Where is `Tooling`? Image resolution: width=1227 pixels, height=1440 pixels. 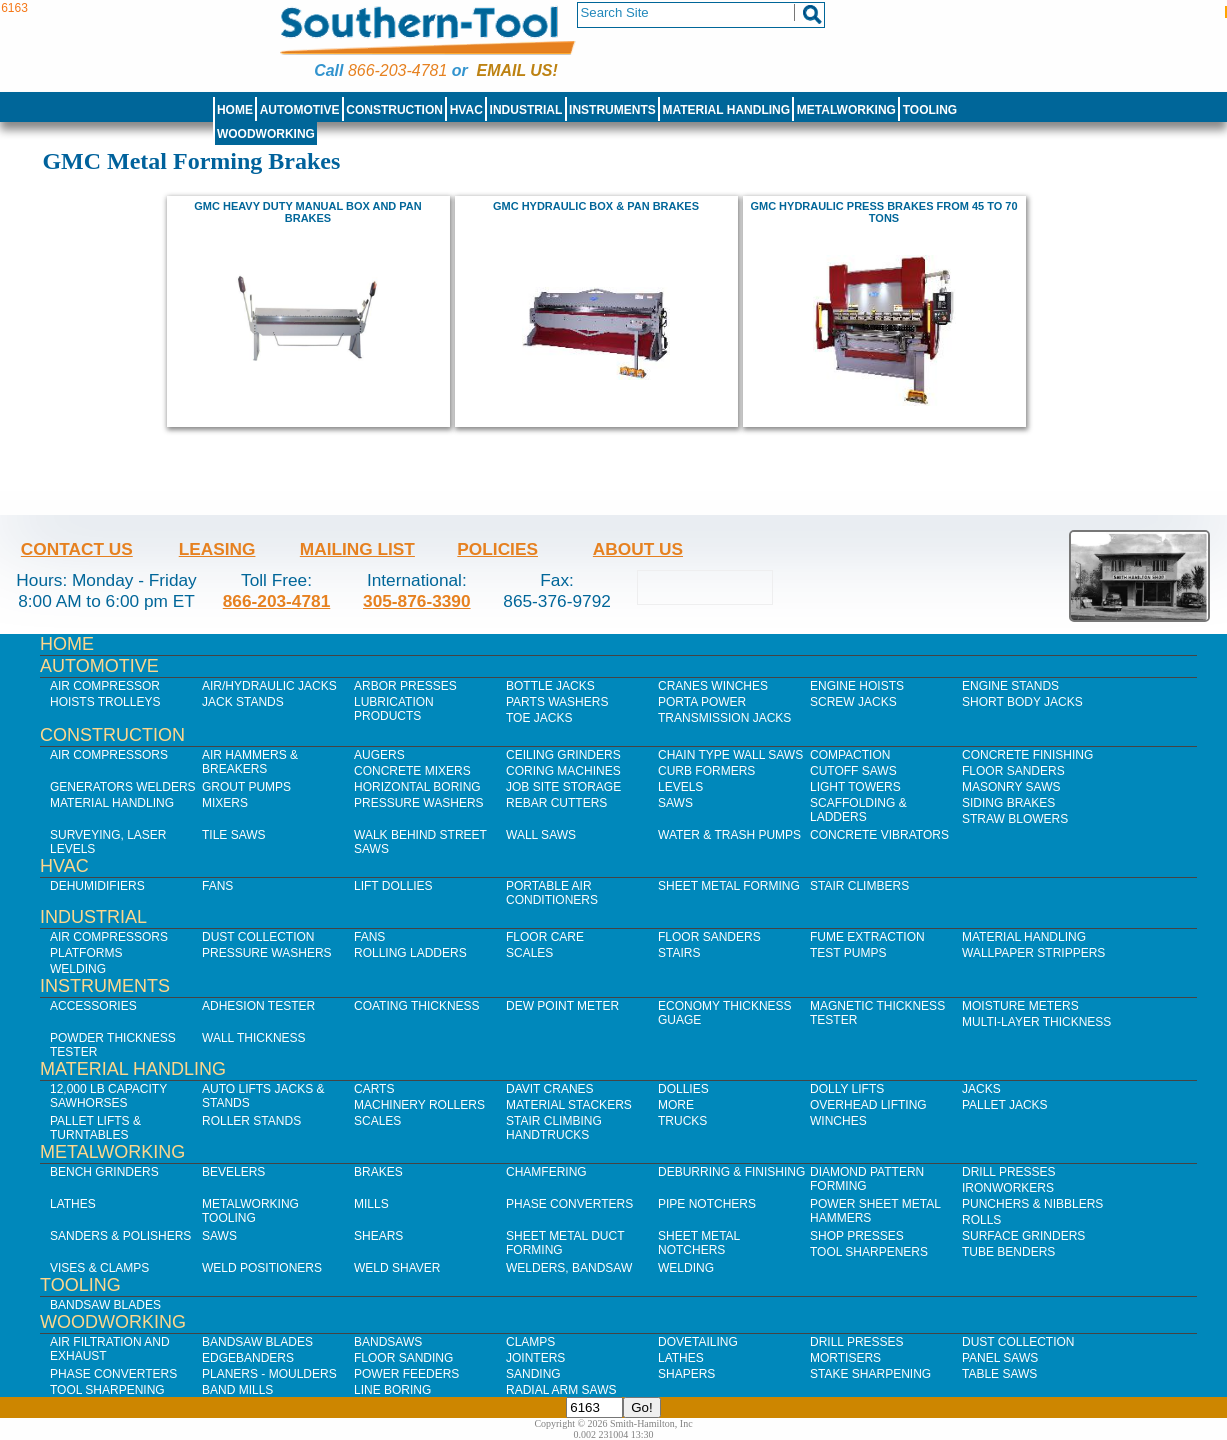
Tooling is located at coordinates (930, 110).